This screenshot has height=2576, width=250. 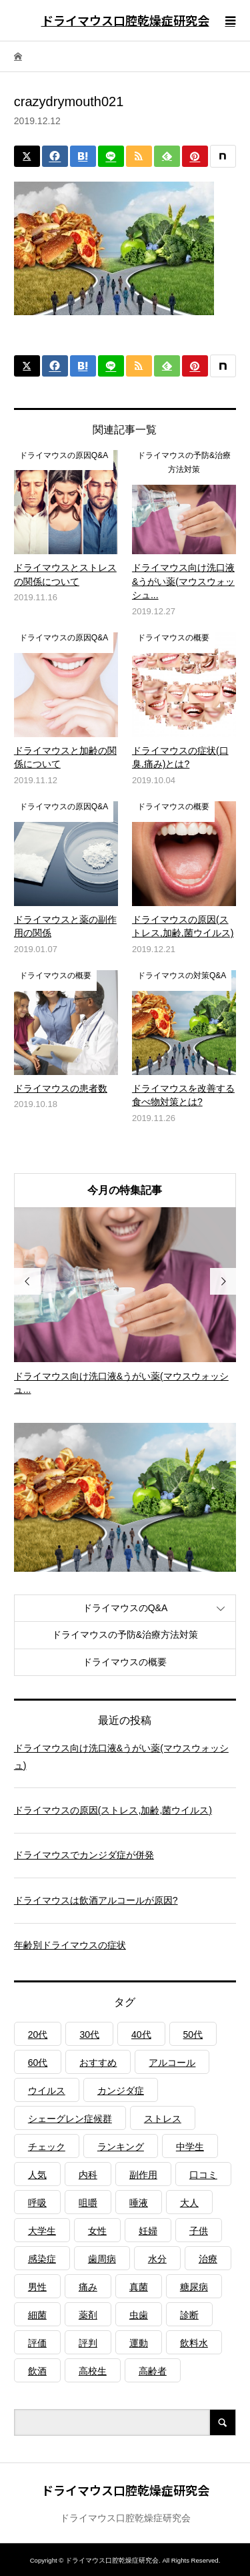 What do you see at coordinates (172, 2062) in the screenshot?
I see `アルコール [アルコール (1個の項目)]` at bounding box center [172, 2062].